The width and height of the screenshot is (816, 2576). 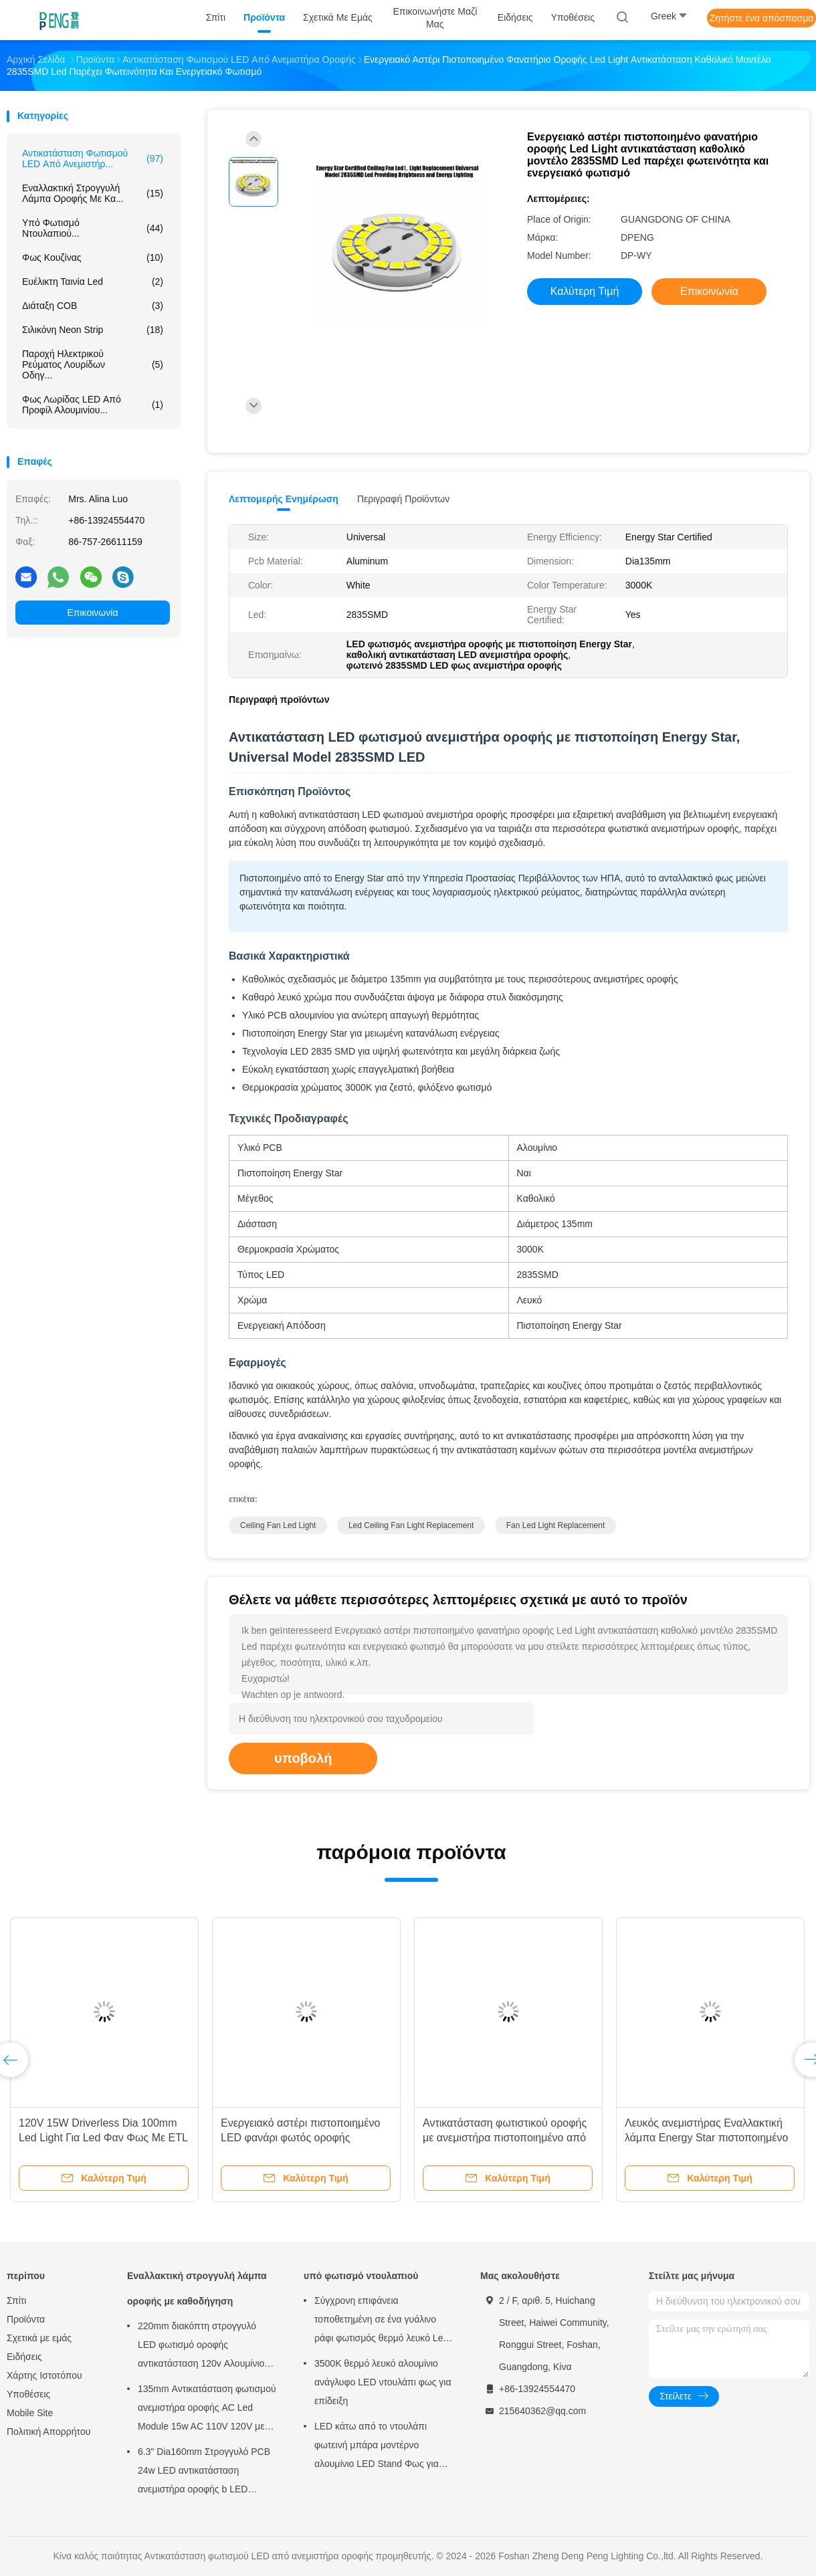 What do you see at coordinates (92, 364) in the screenshot?
I see `Παροχή ηλεκτρικού ρεύματος λουρίδων οδηγ...` at bounding box center [92, 364].